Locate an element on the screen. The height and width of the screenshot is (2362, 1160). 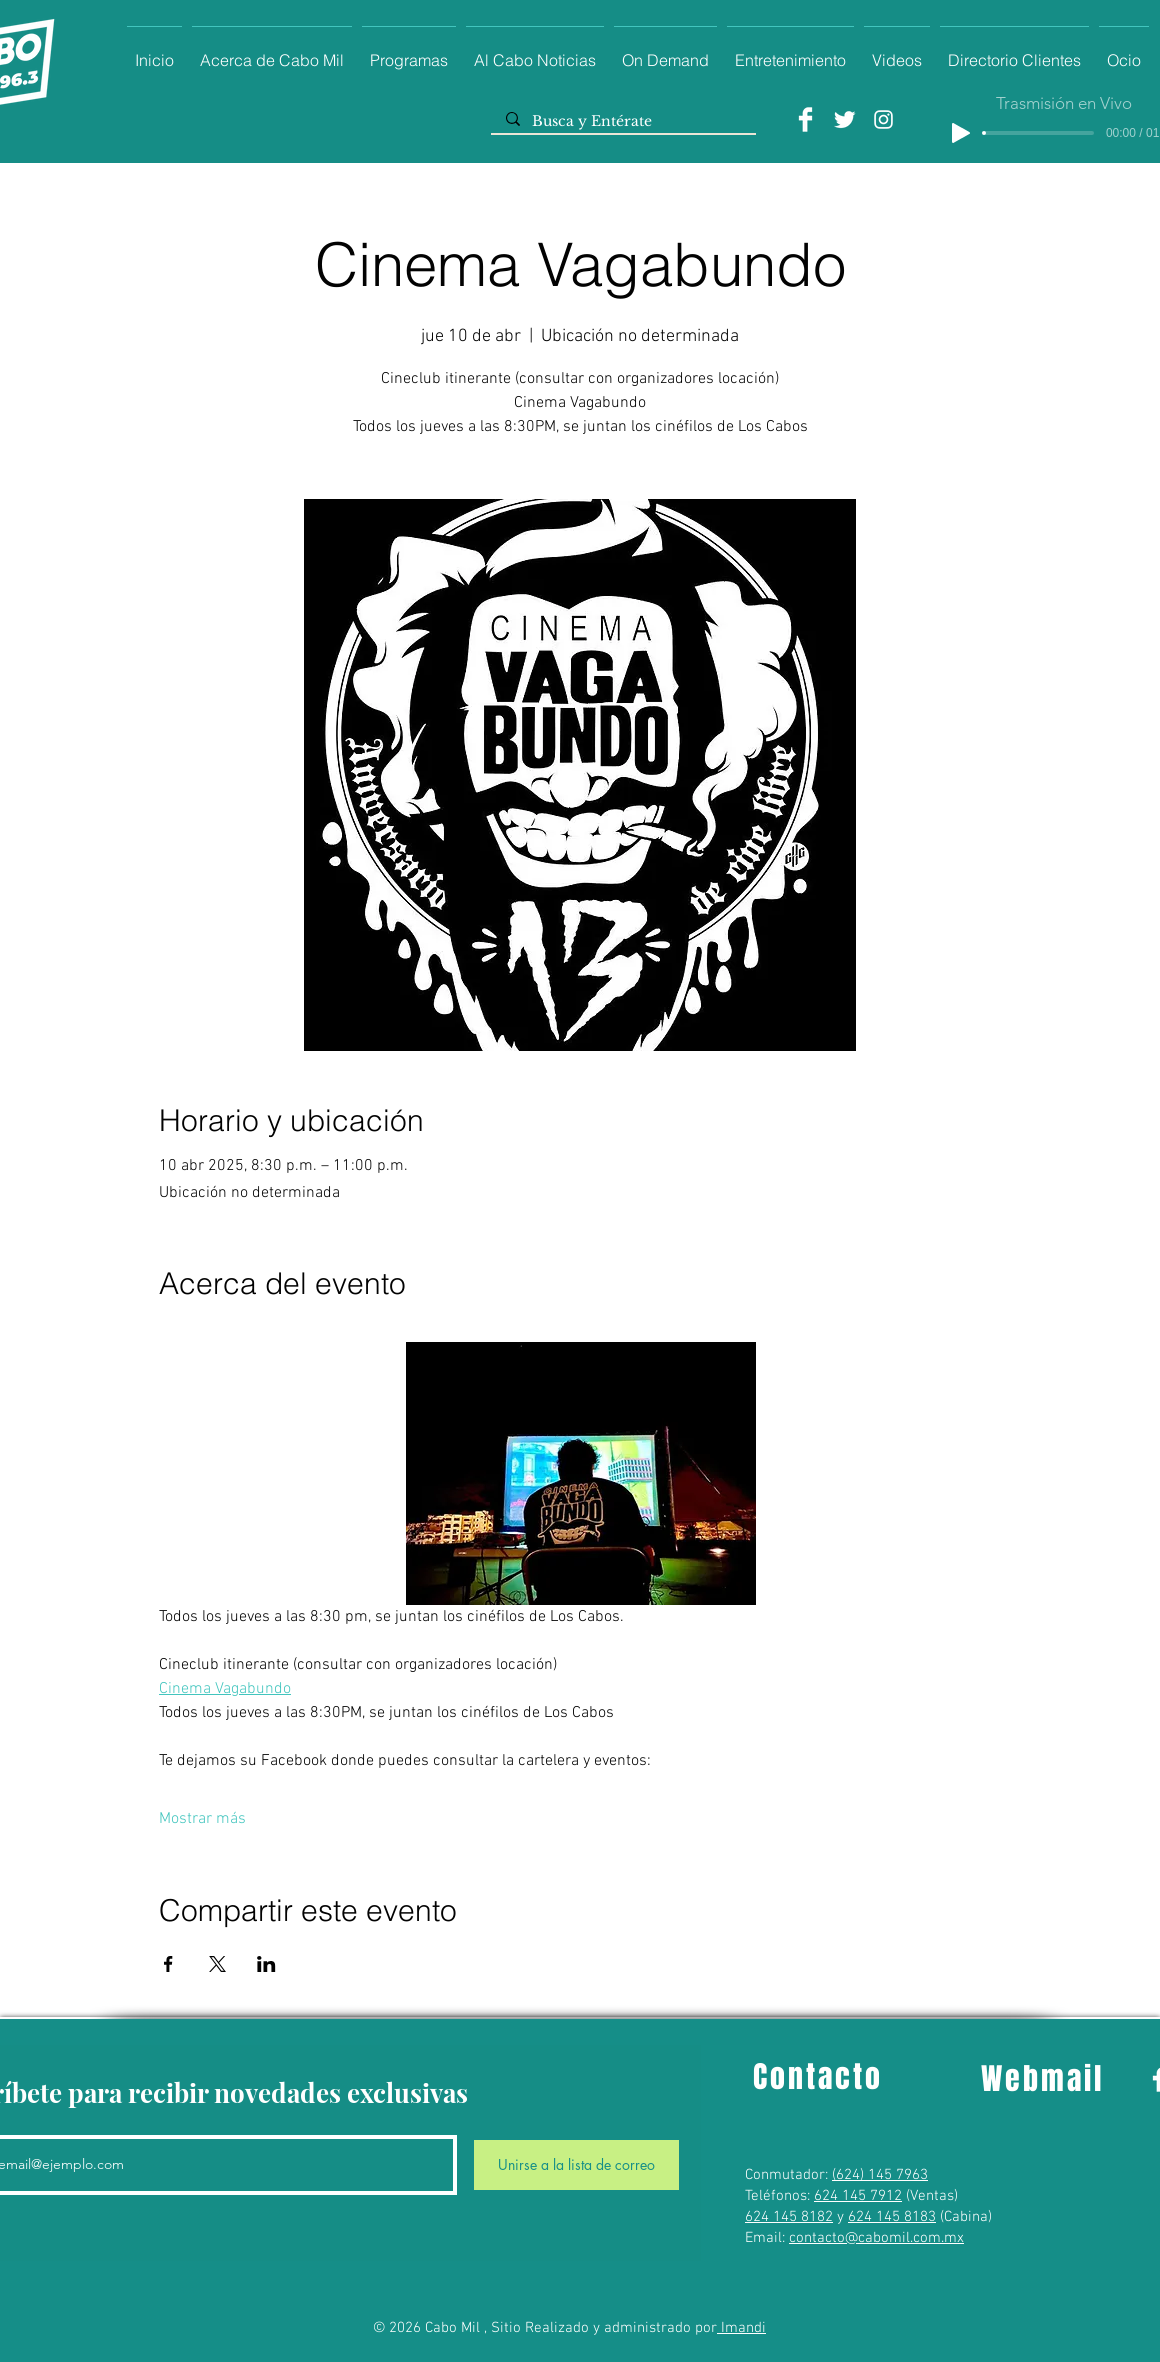
[Twitter] is located at coordinates (844, 119).